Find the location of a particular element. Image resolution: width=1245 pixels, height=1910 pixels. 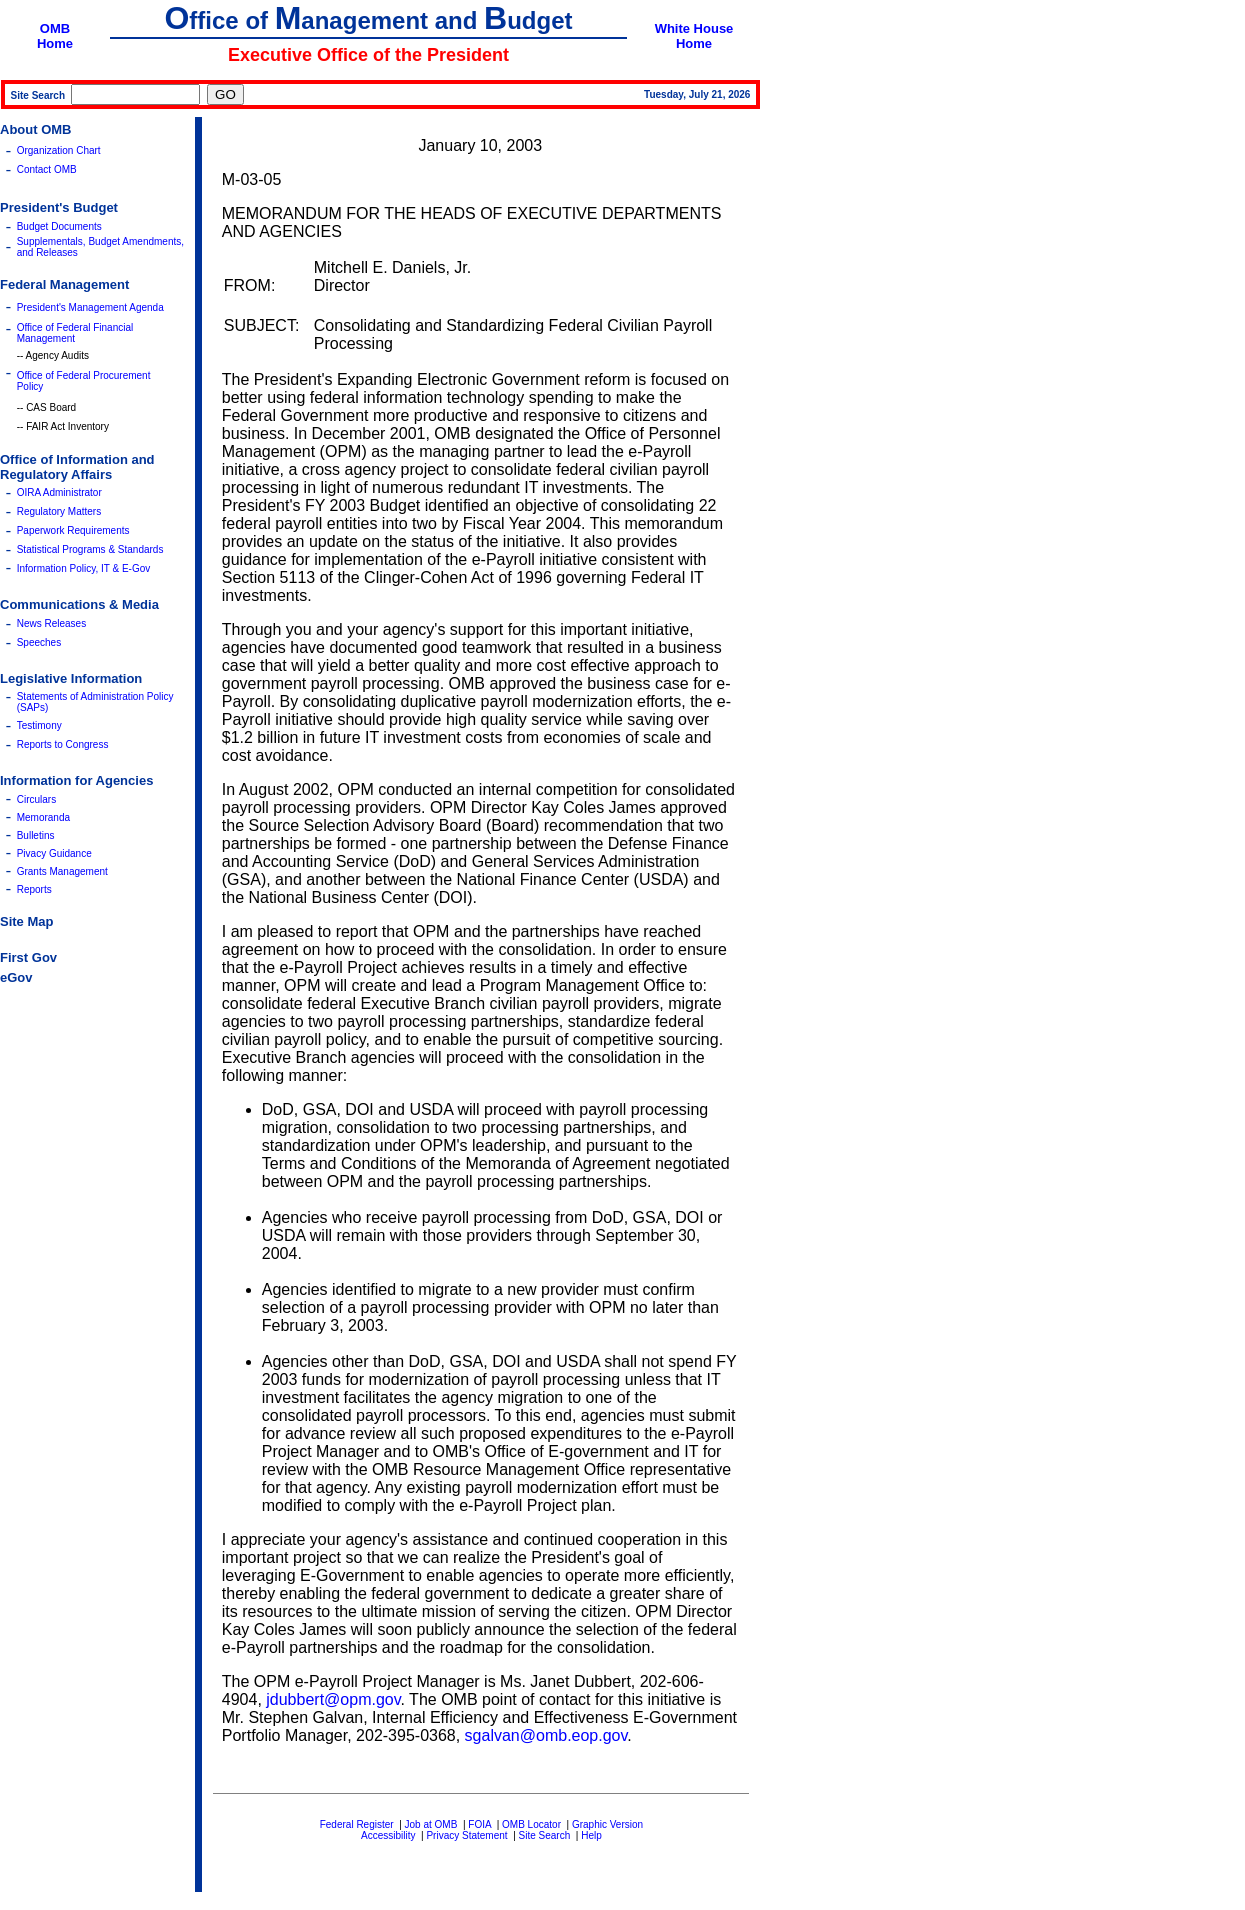

Federal Register is located at coordinates (357, 1824).